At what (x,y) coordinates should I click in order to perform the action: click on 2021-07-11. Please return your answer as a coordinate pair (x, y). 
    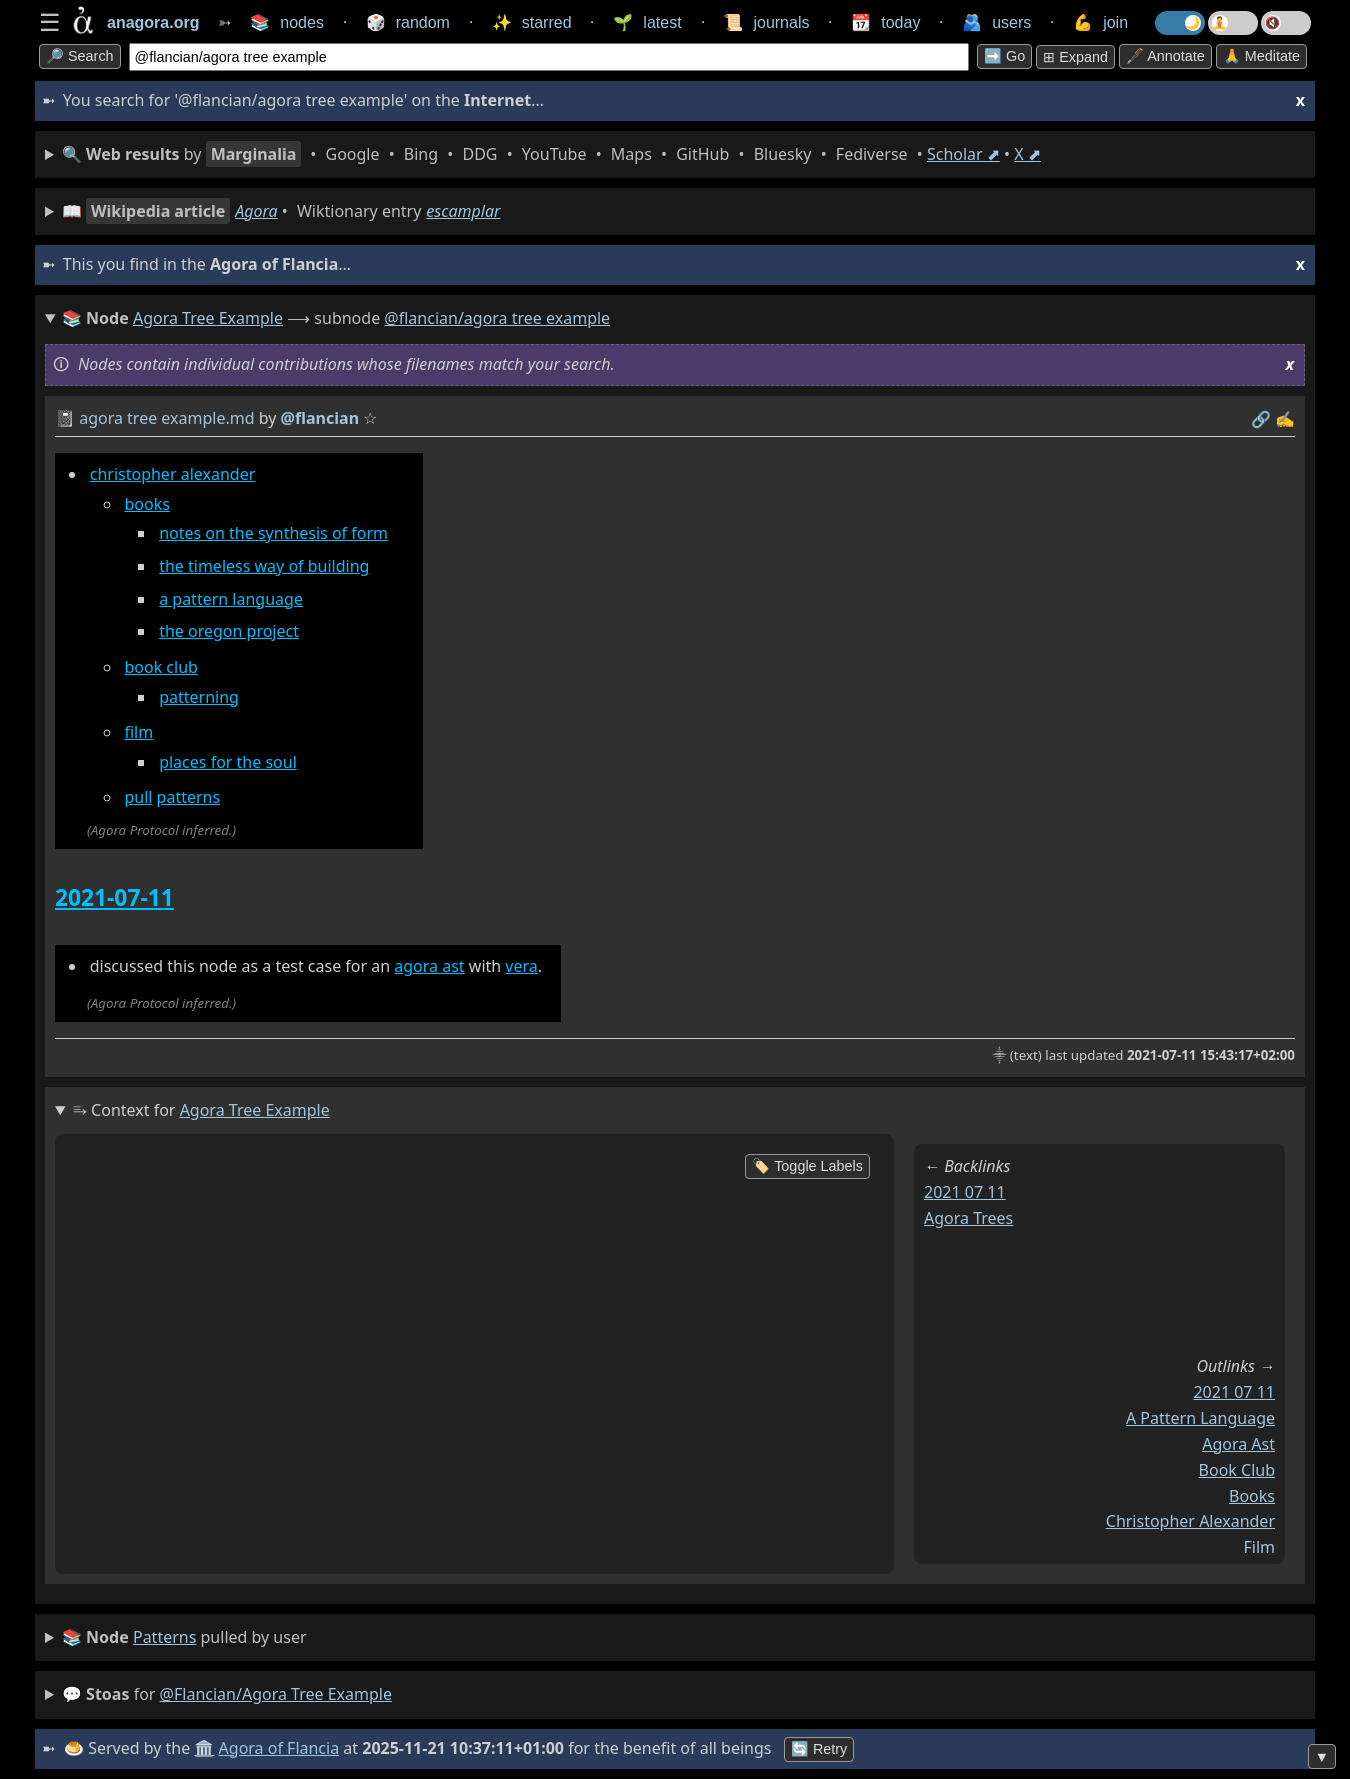
    Looking at the image, I should click on (114, 897).